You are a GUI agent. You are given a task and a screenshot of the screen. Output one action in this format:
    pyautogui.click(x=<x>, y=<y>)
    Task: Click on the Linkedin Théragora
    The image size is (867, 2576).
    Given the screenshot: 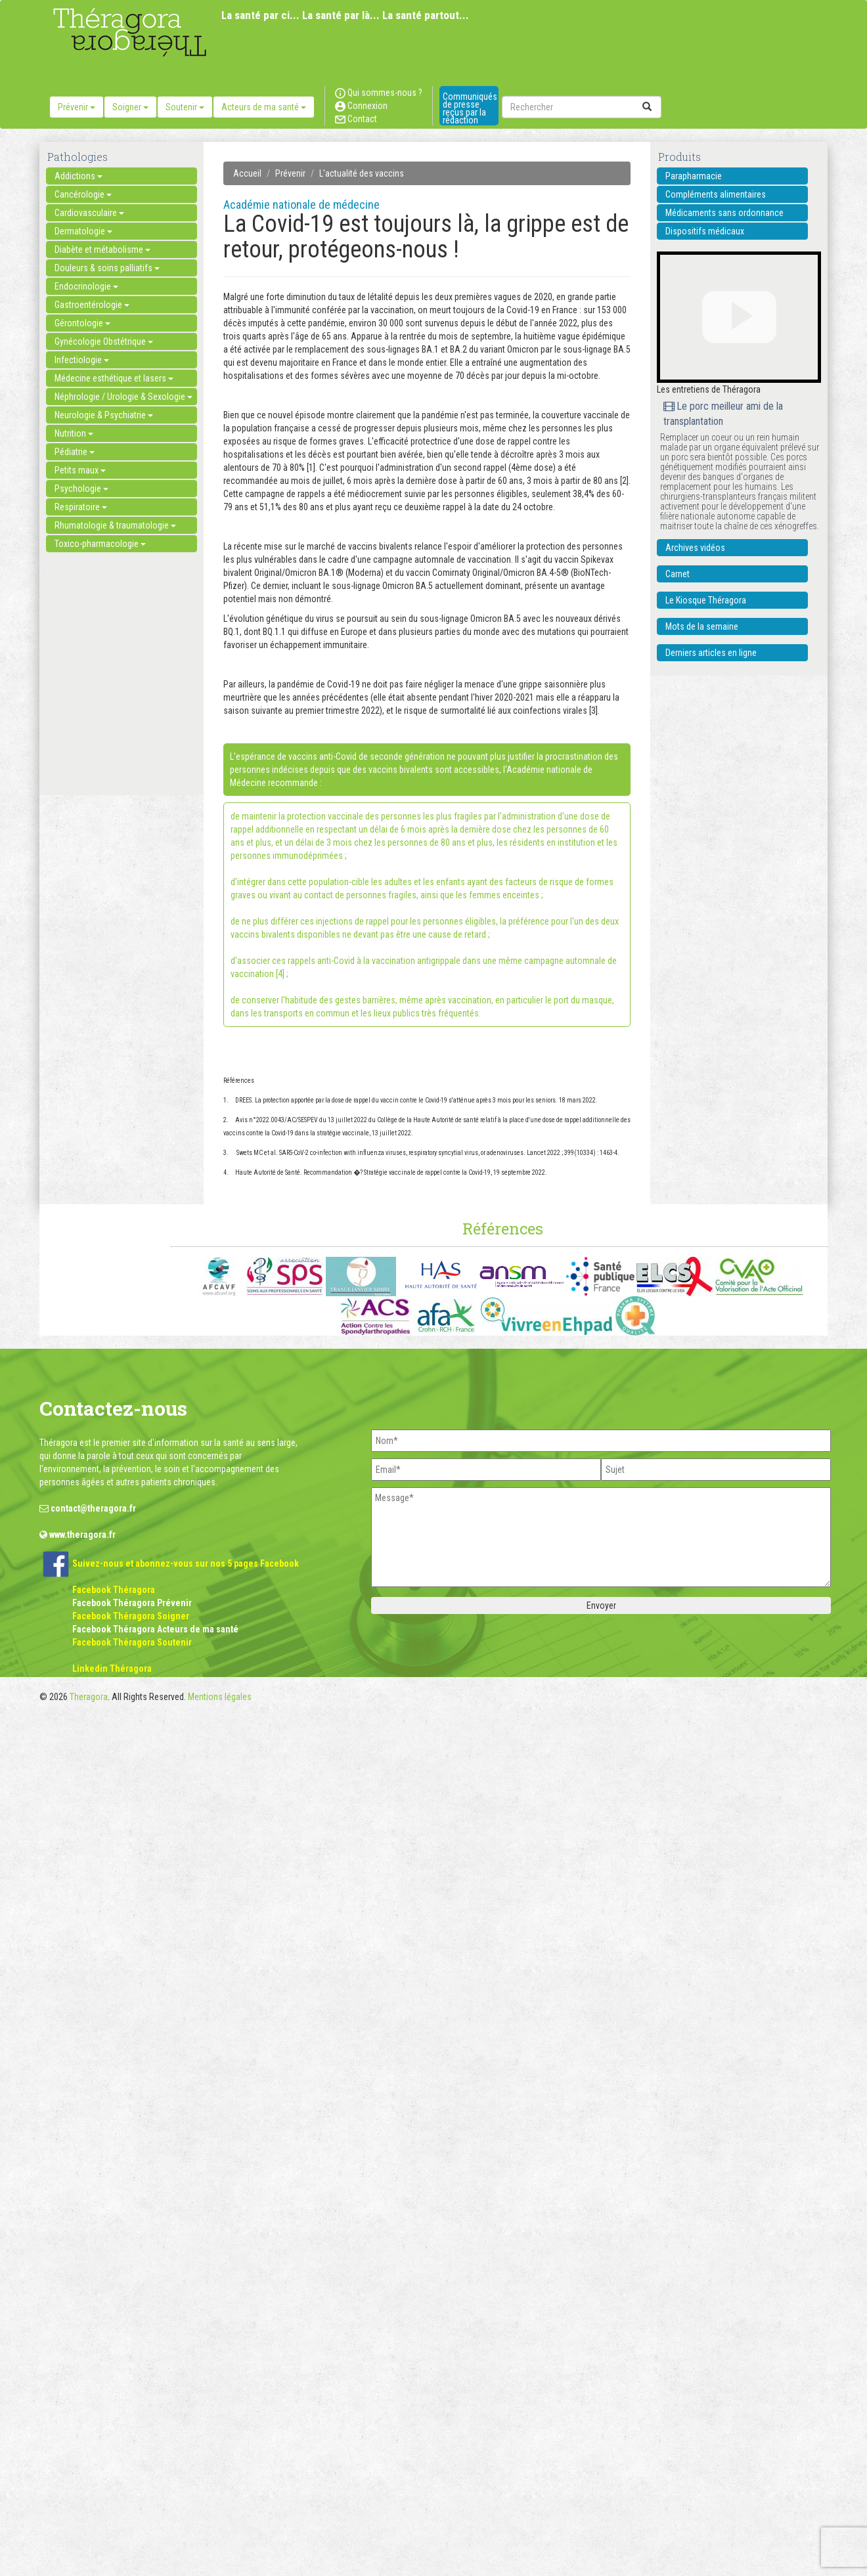 What is the action you would take?
    pyautogui.click(x=112, y=1668)
    